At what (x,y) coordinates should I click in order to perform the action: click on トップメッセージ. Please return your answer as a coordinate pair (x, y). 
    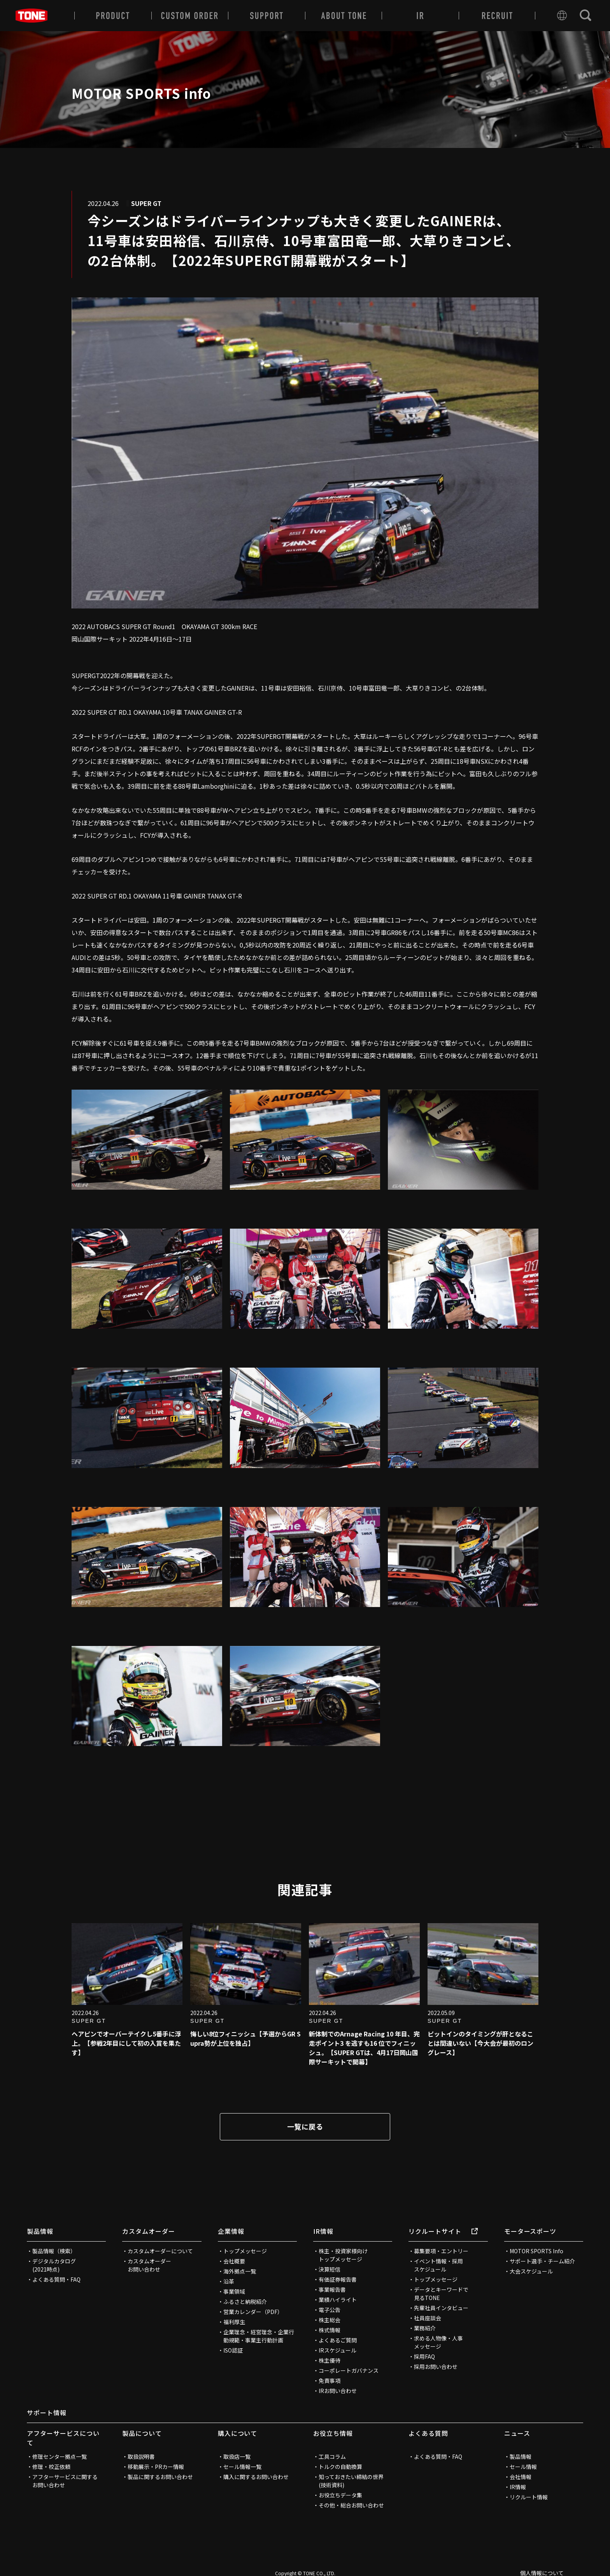
    Looking at the image, I should click on (245, 2251).